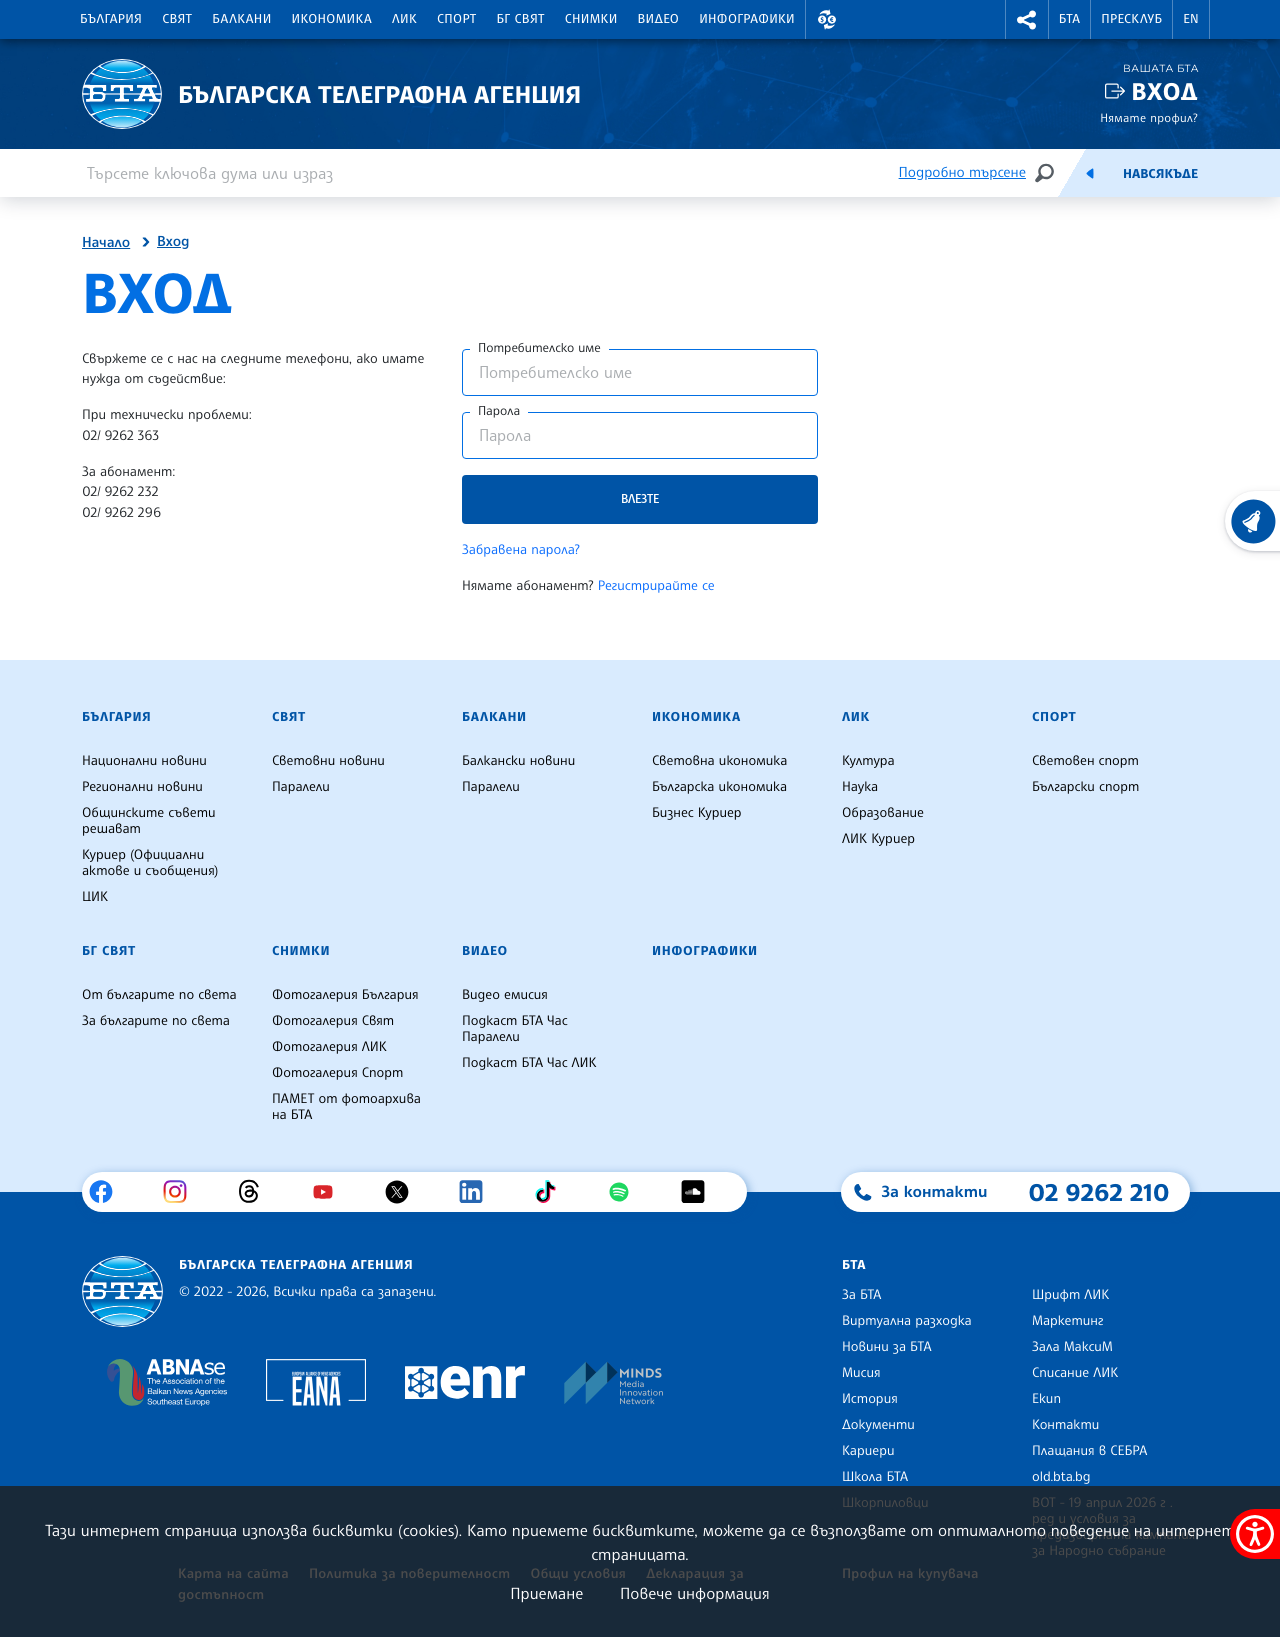 This screenshot has height=1637, width=1280. What do you see at coordinates (883, 813) in the screenshot?
I see `Образование` at bounding box center [883, 813].